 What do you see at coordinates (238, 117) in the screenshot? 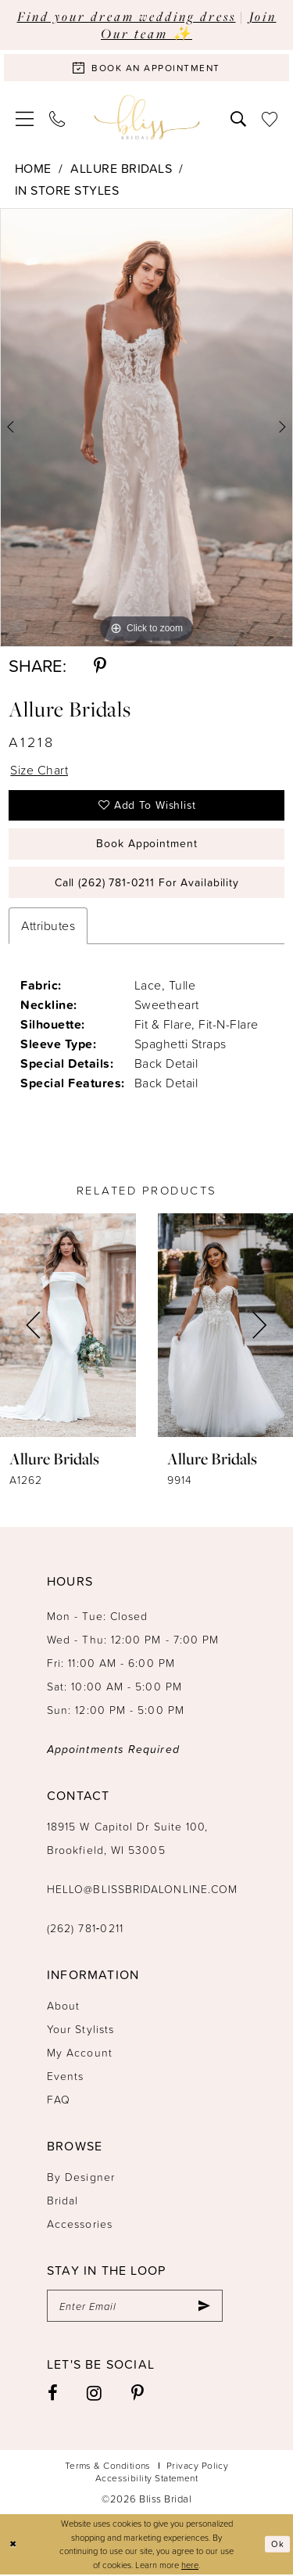
I see `[Show search]` at bounding box center [238, 117].